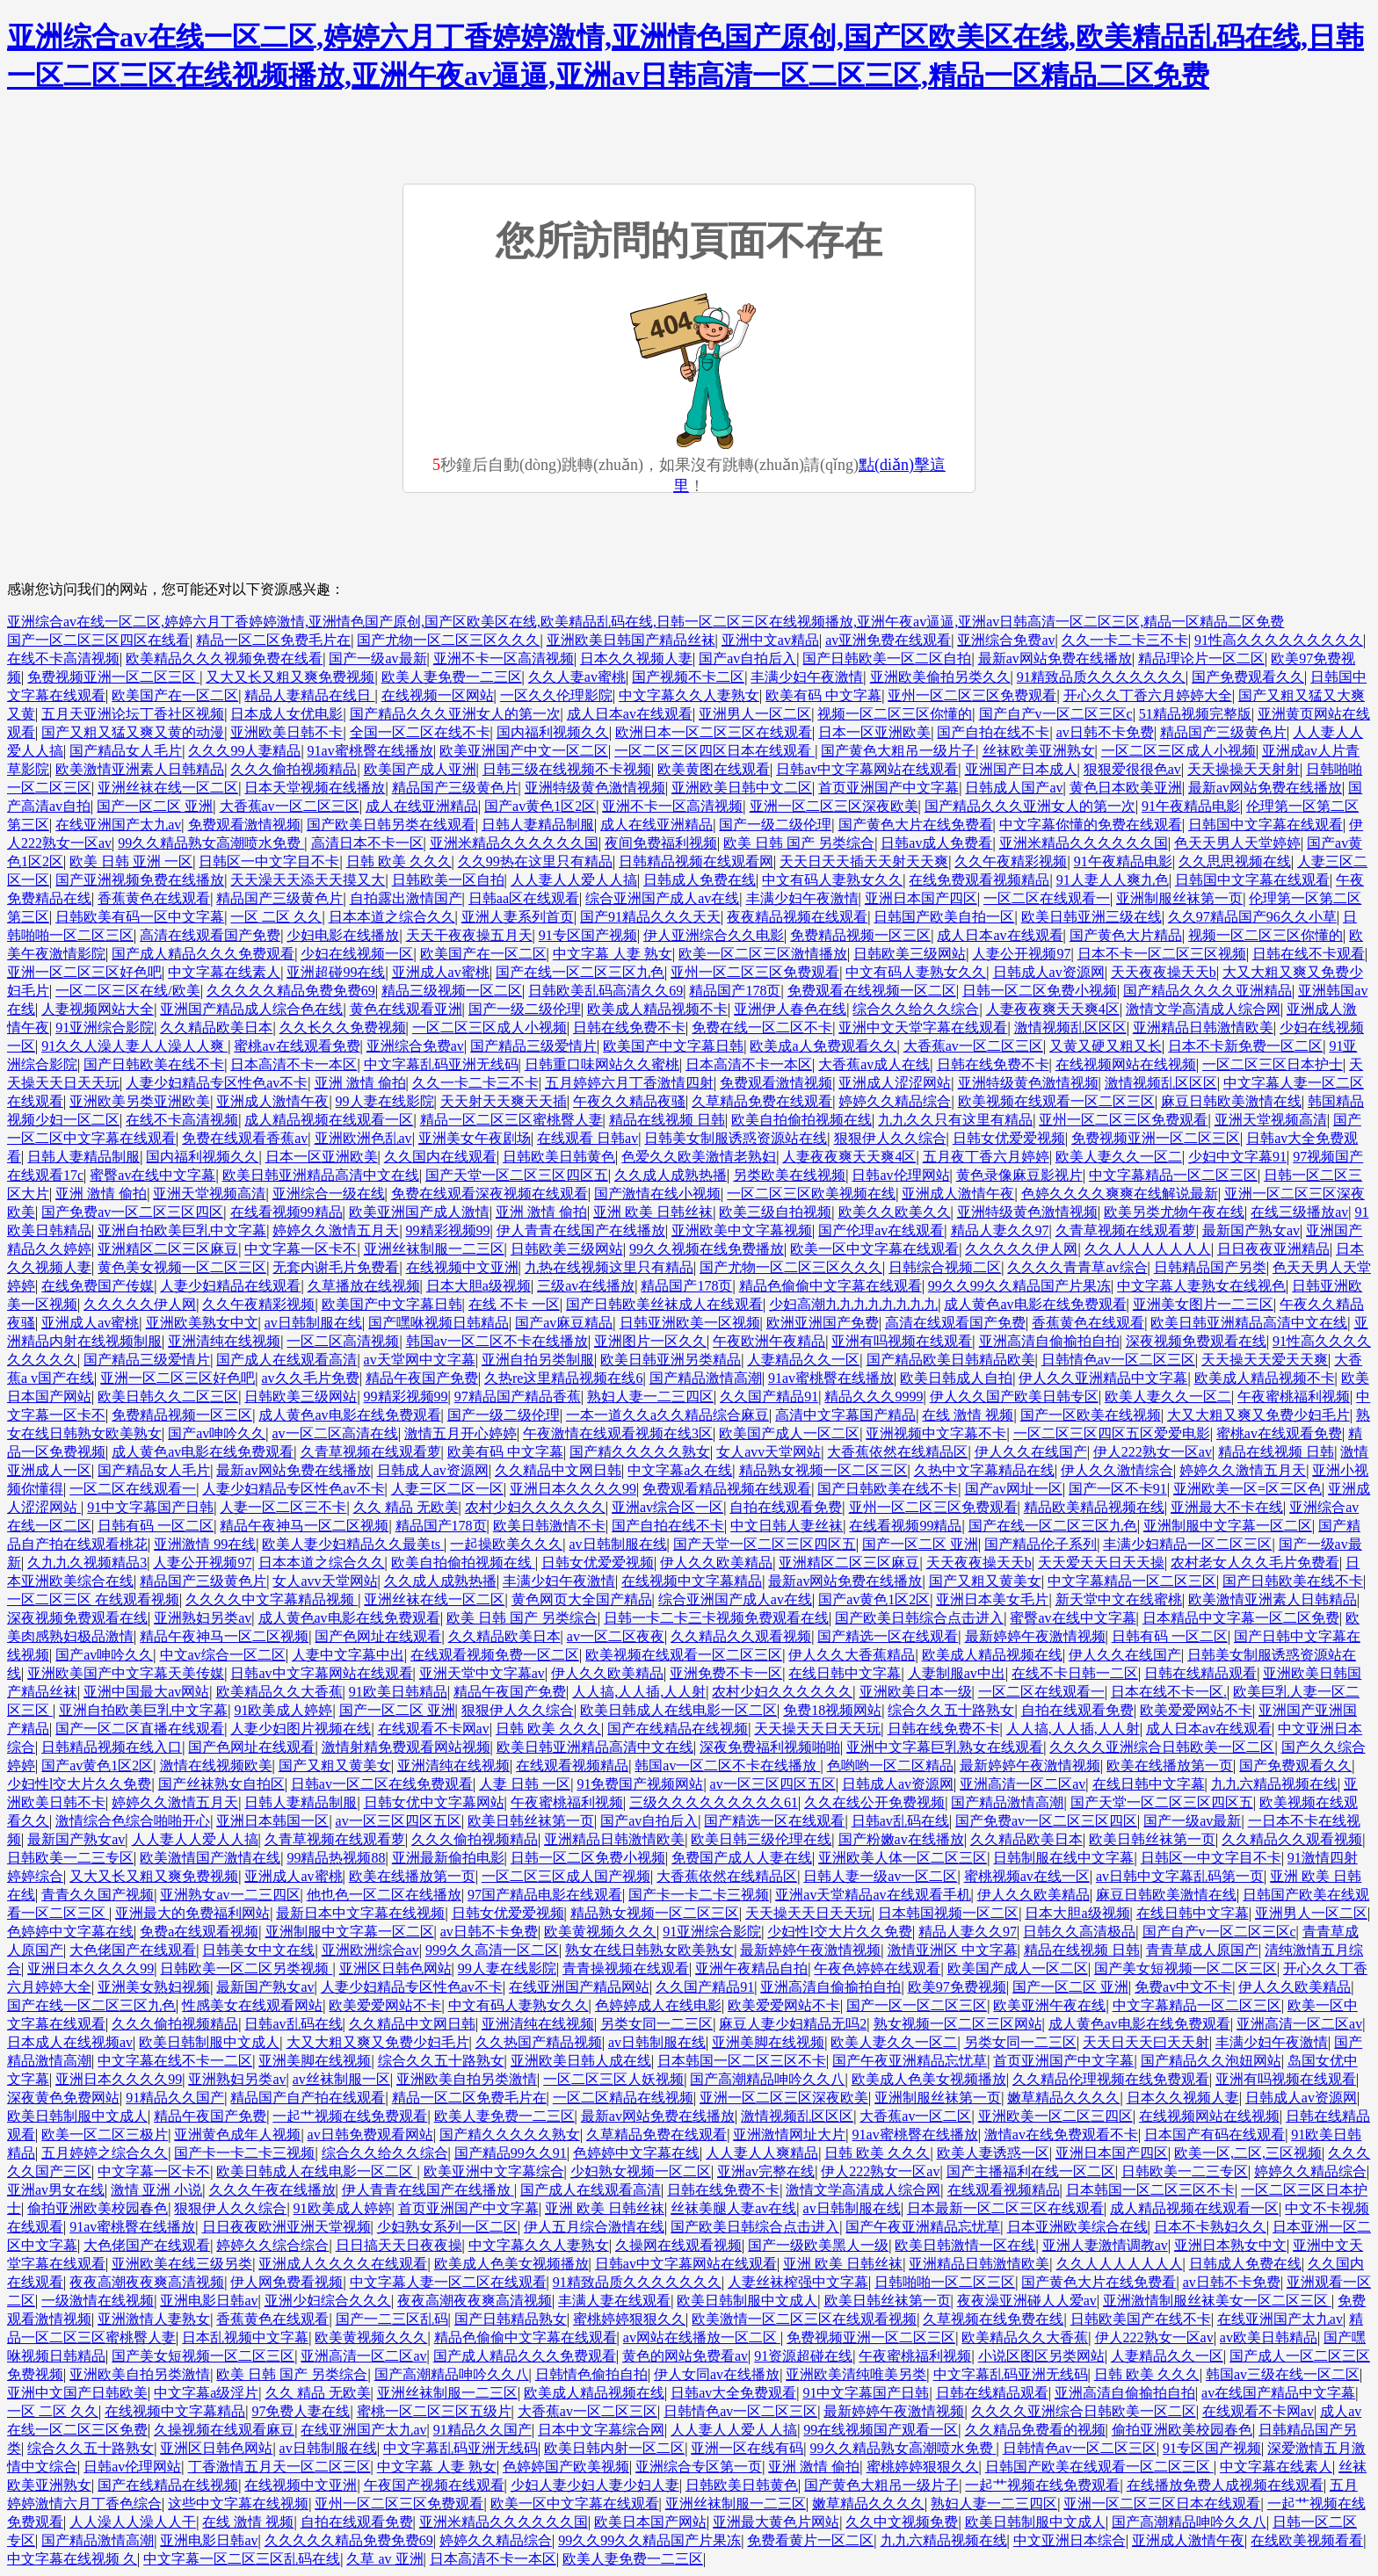  I want to click on 精品国产178页, so click(734, 990).